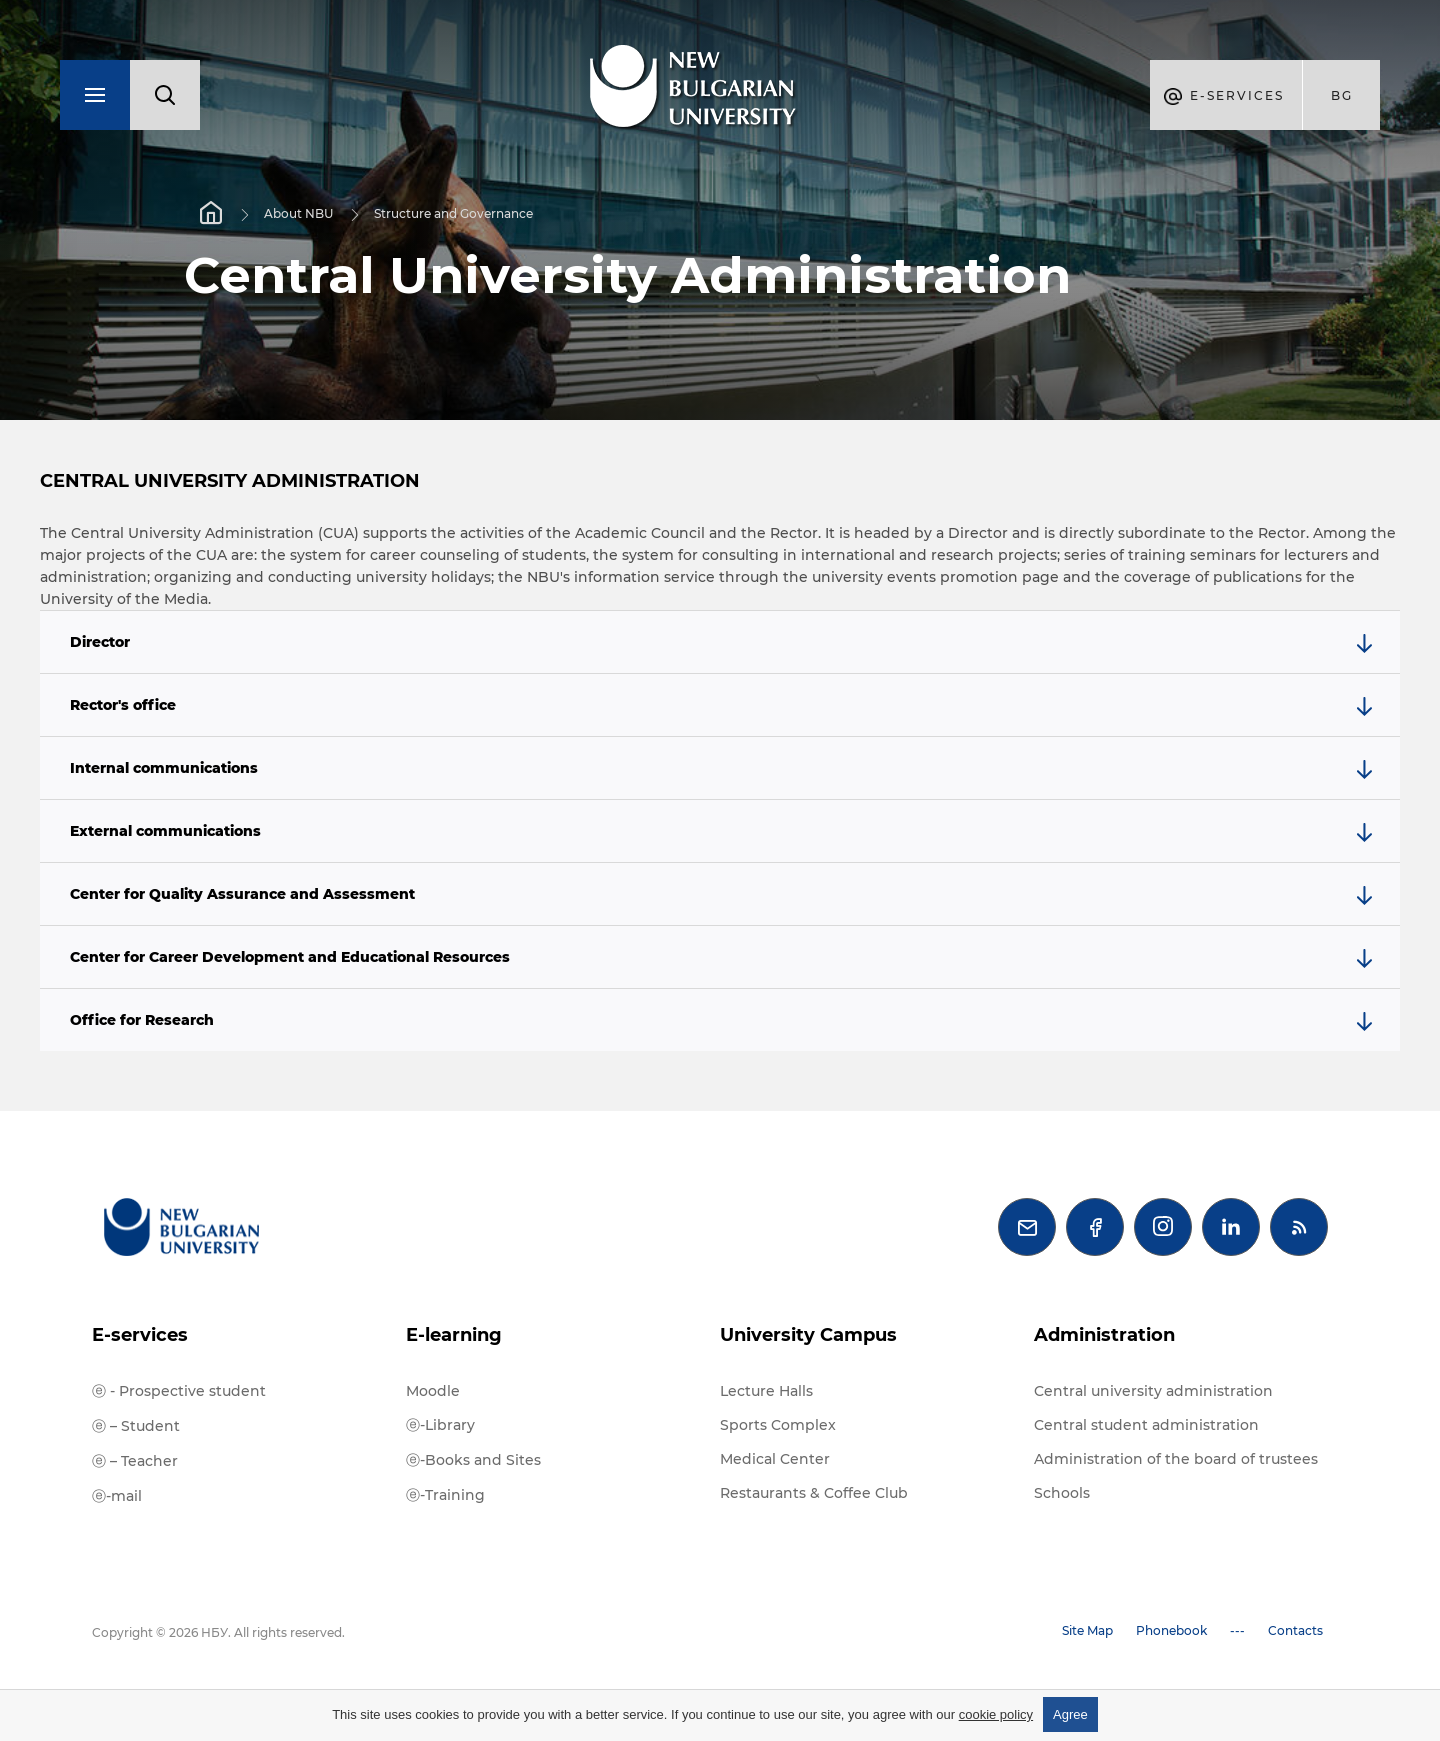 The height and width of the screenshot is (1741, 1440). What do you see at coordinates (473, 1460) in the screenshot?
I see `ⓔ-Books and Sites` at bounding box center [473, 1460].